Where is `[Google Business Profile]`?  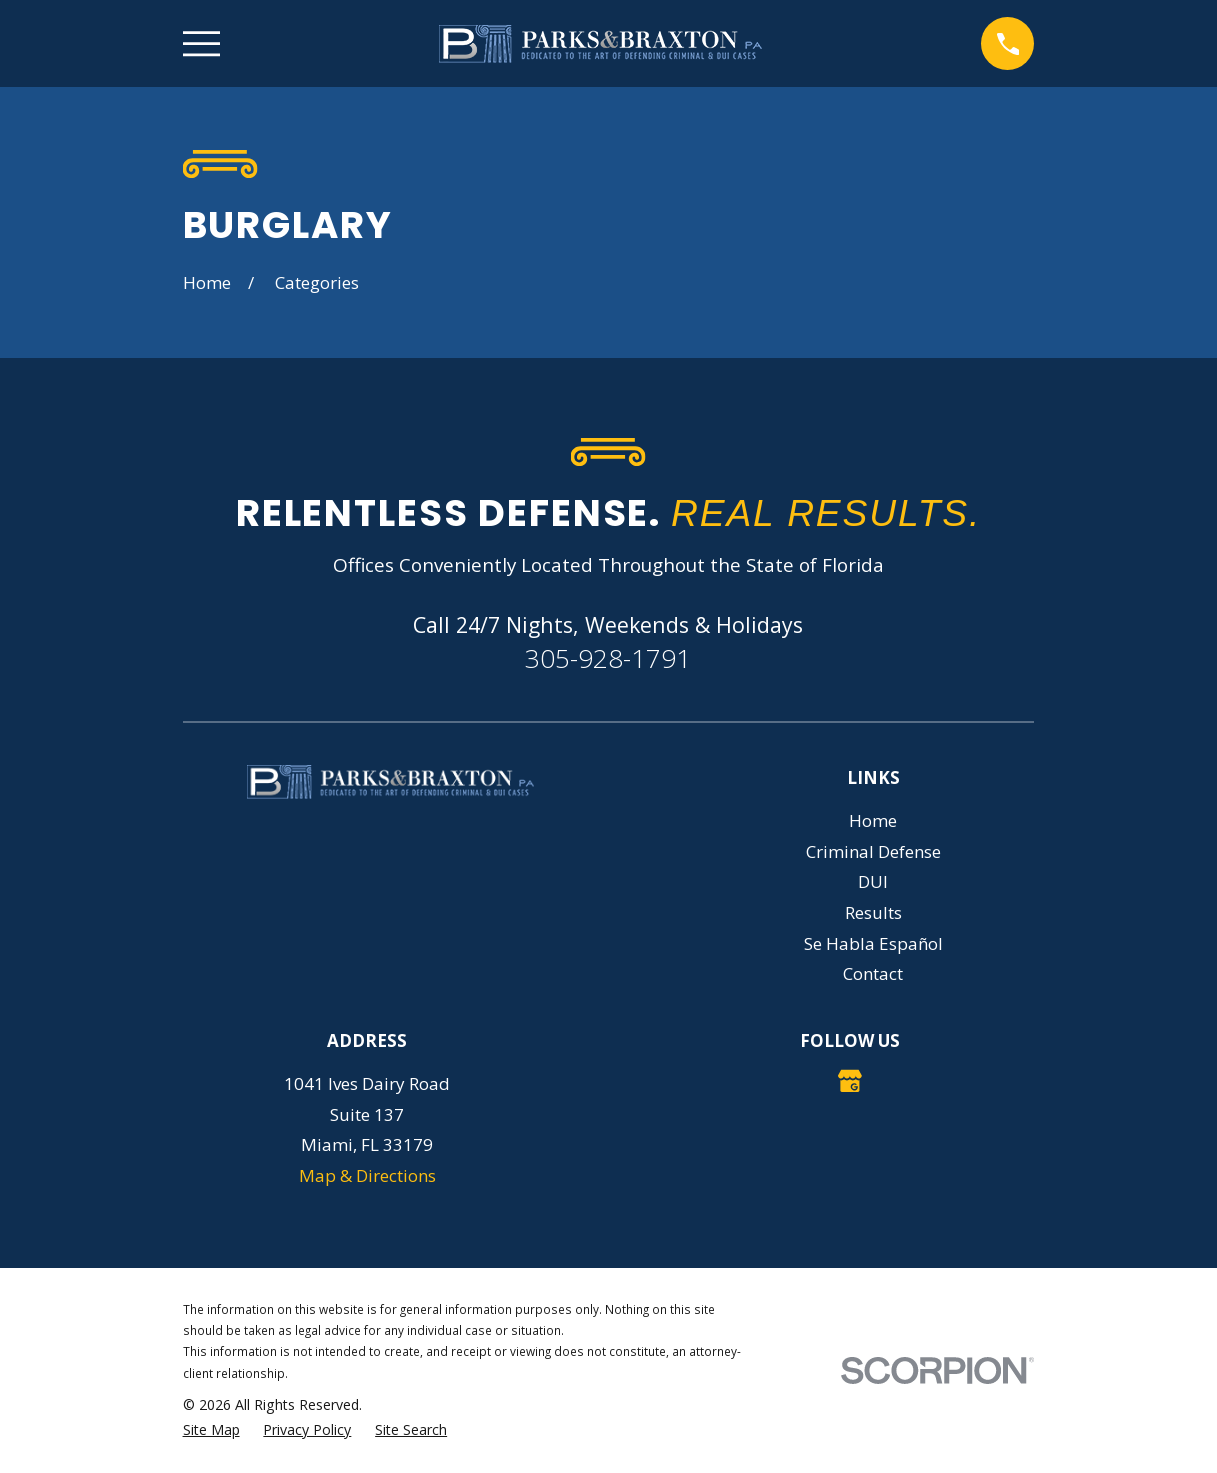
[Google Business Profile] is located at coordinates (850, 1081).